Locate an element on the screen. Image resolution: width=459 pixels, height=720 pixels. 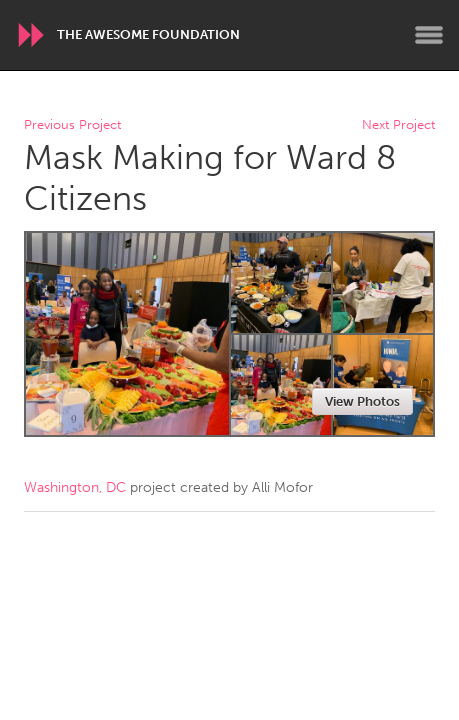
View Photos is located at coordinates (362, 401).